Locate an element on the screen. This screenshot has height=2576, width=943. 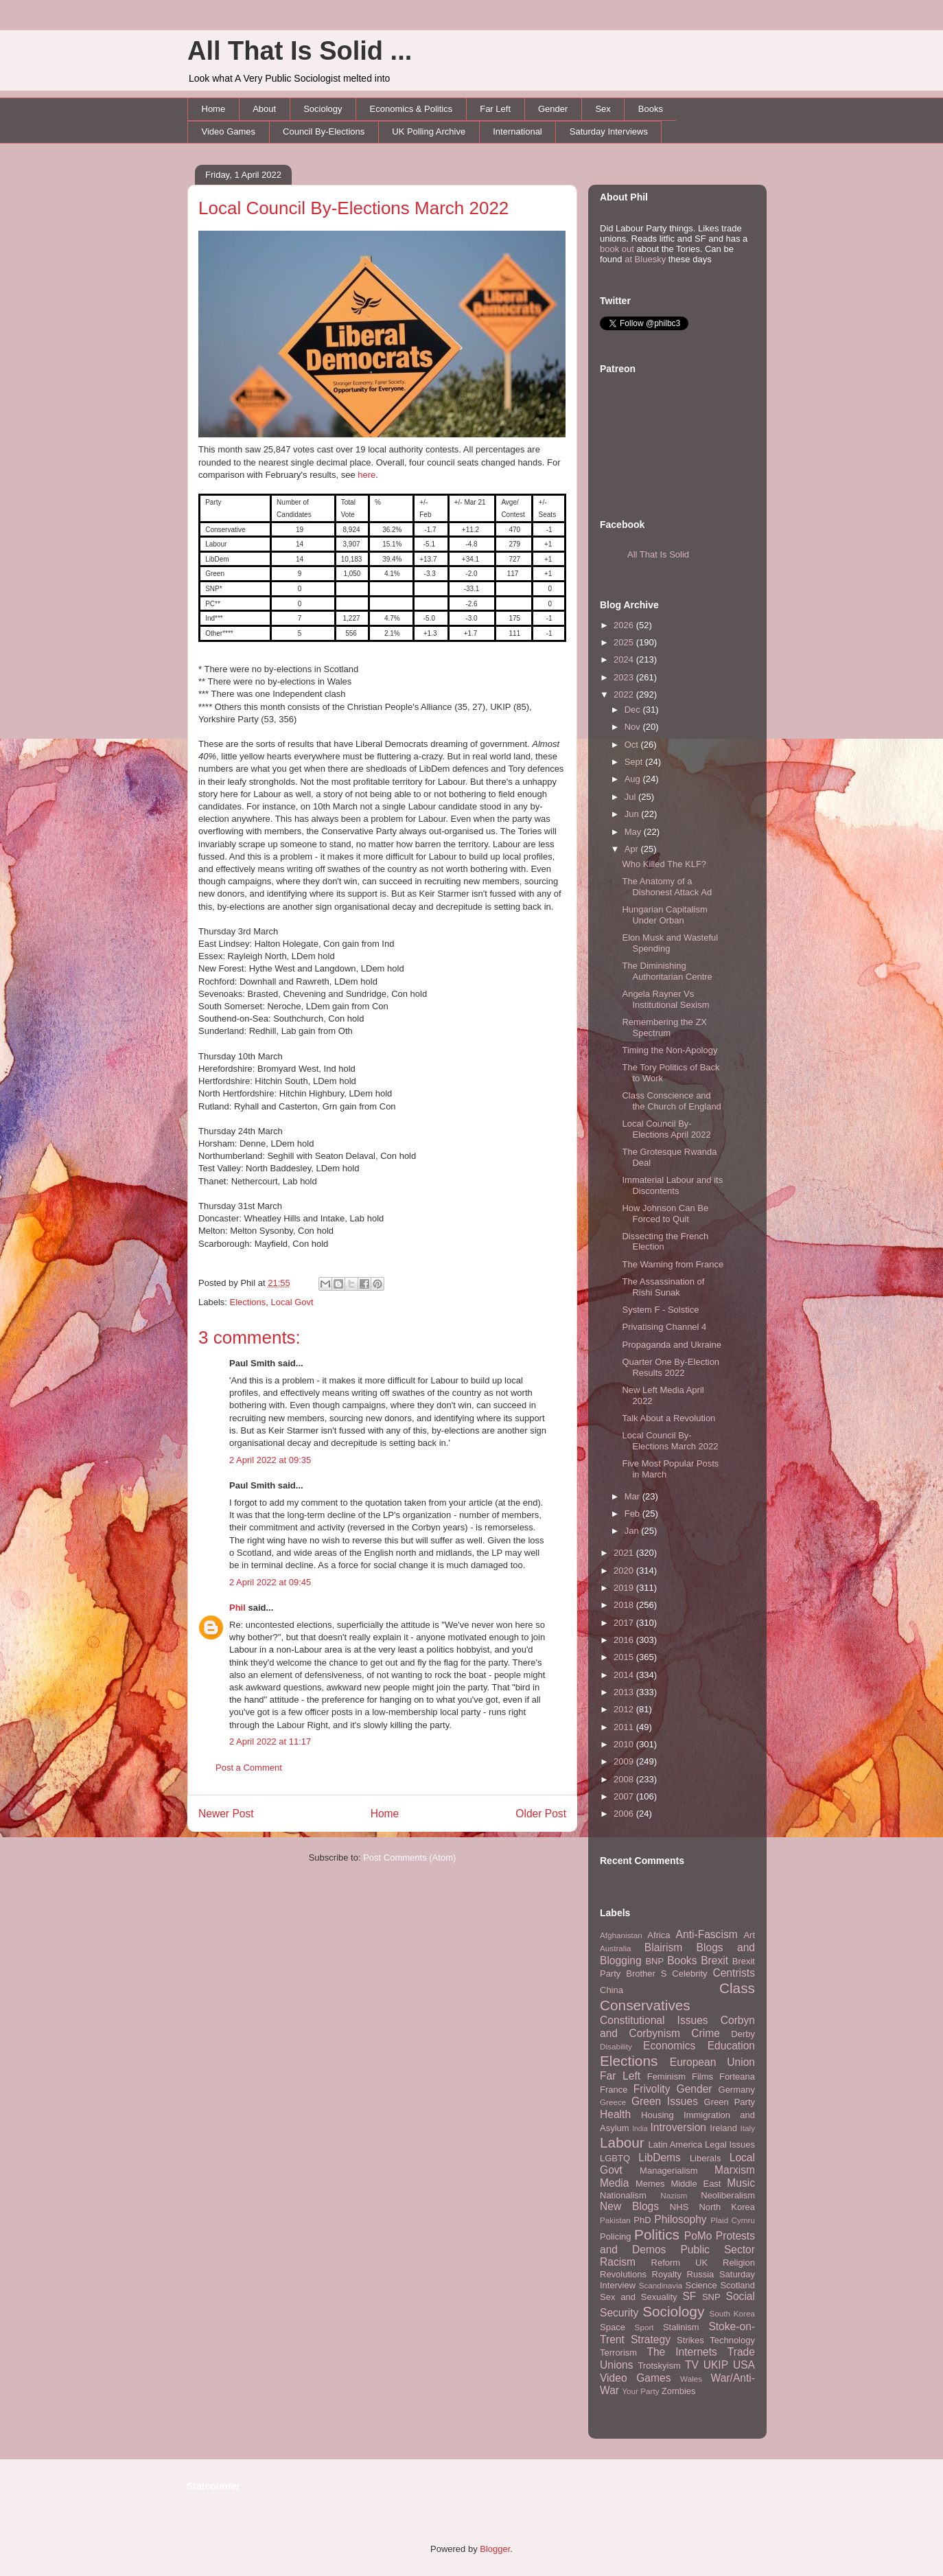
2019 is located at coordinates (625, 1588).